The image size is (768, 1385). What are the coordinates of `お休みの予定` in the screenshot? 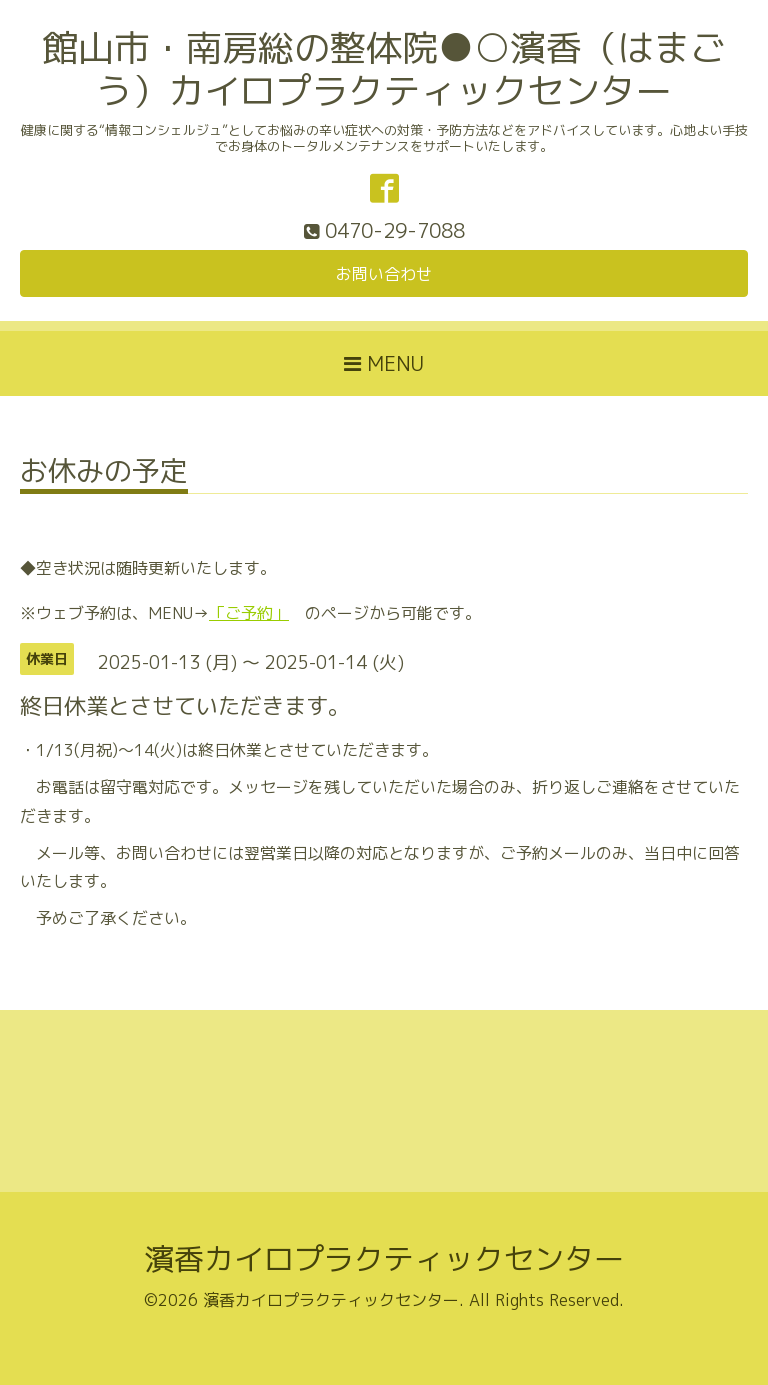 It's located at (104, 473).